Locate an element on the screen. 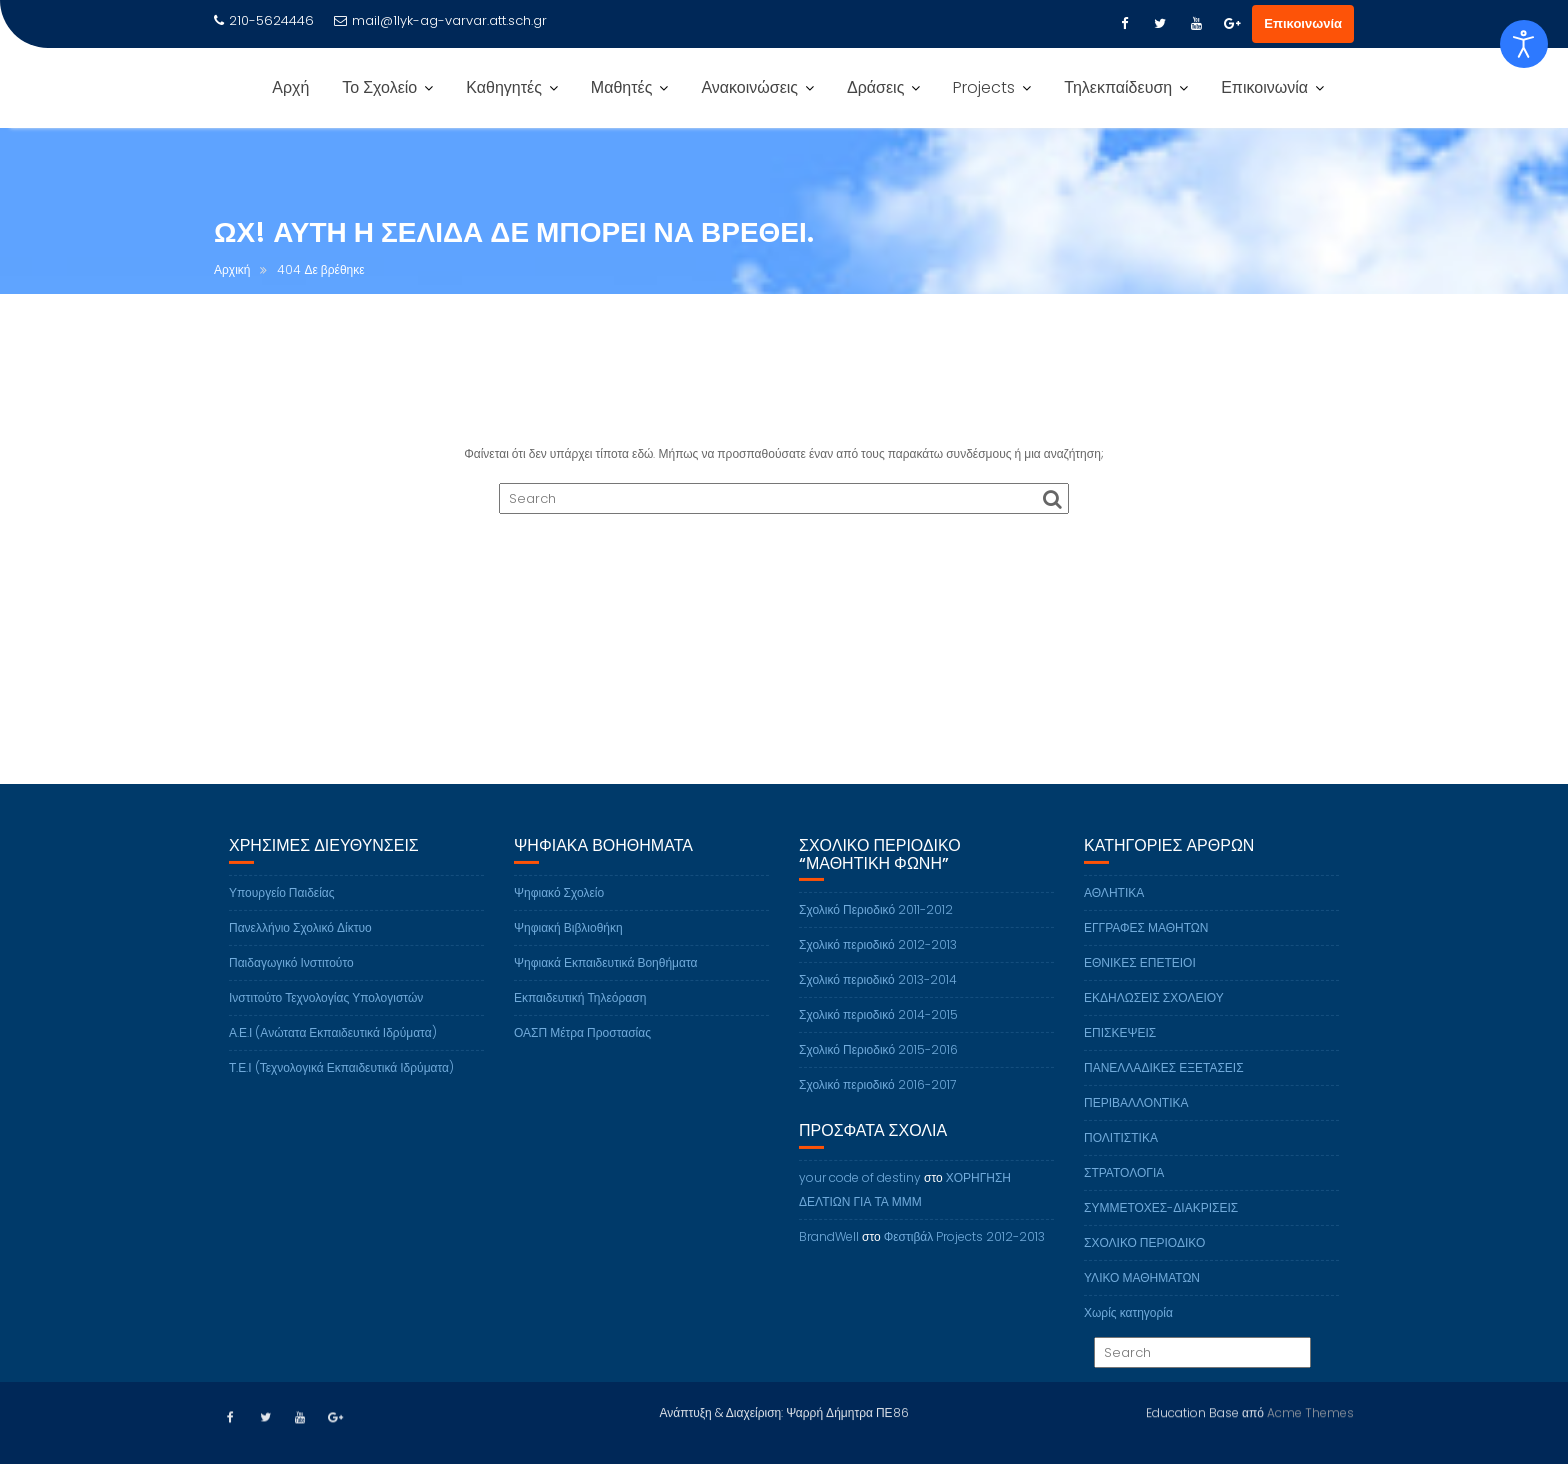 The image size is (1568, 1464). Μαθητές is located at coordinates (622, 87).